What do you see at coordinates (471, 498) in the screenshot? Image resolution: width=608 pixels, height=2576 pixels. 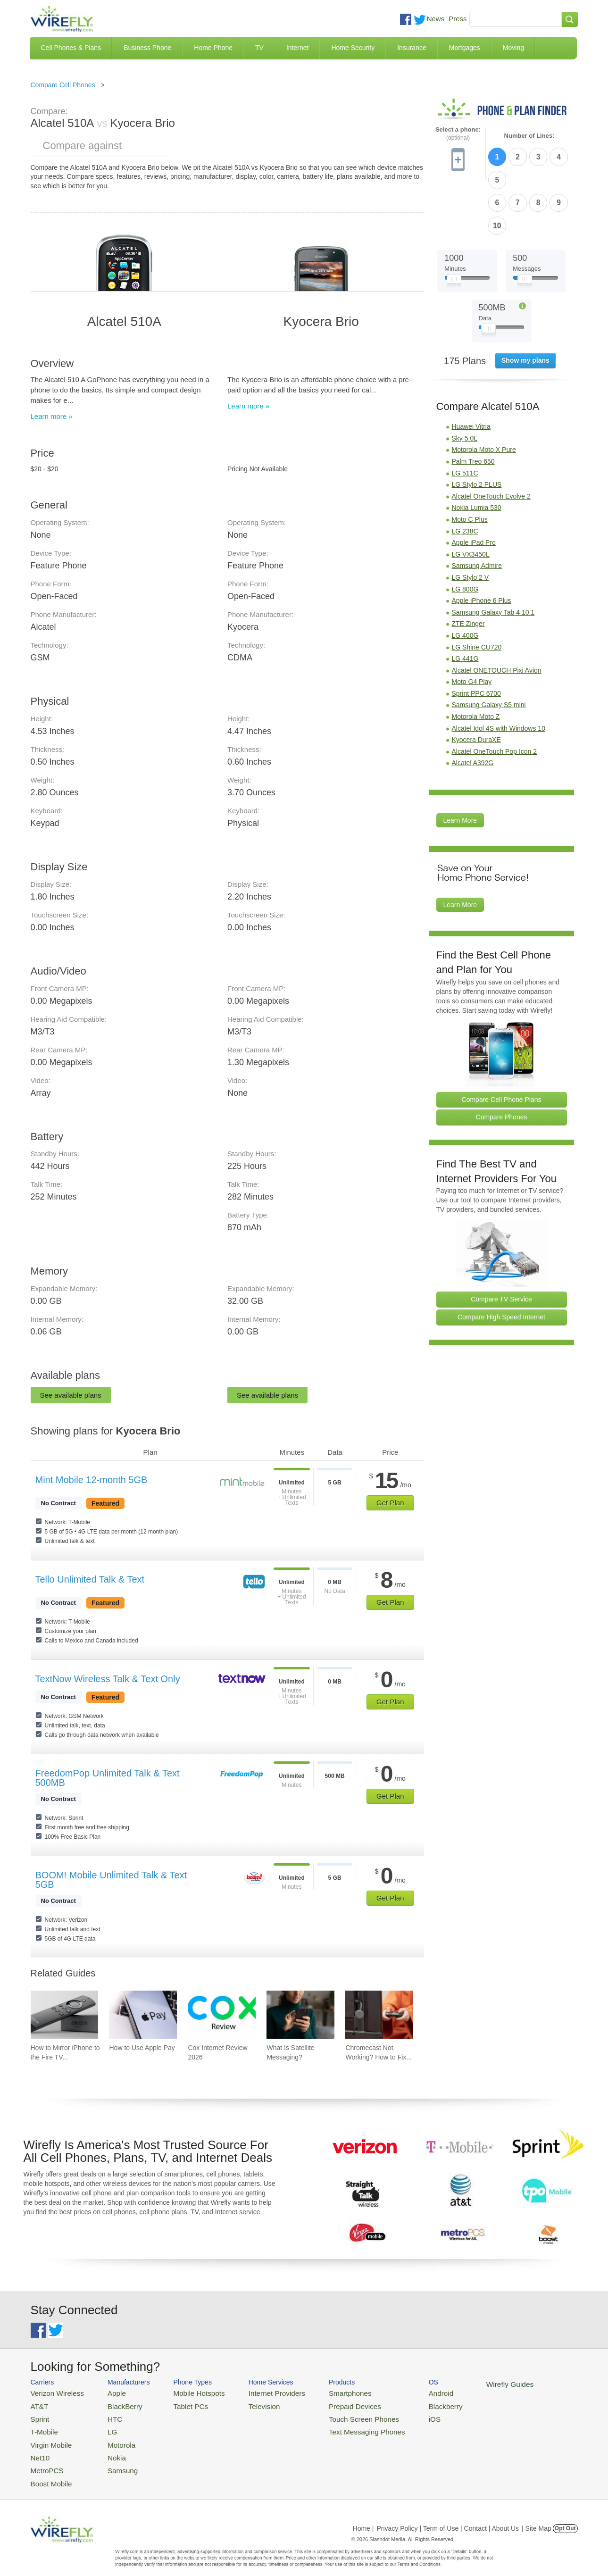 I see `LG VX3450L` at bounding box center [471, 498].